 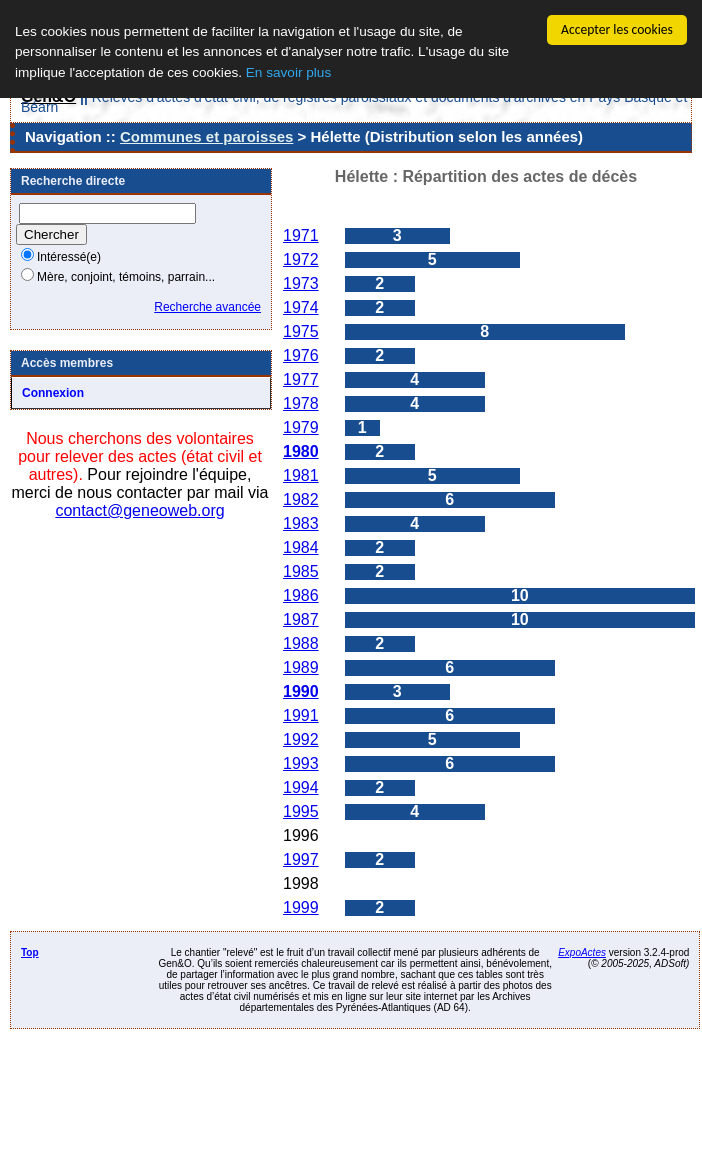 What do you see at coordinates (301, 379) in the screenshot?
I see `1977` at bounding box center [301, 379].